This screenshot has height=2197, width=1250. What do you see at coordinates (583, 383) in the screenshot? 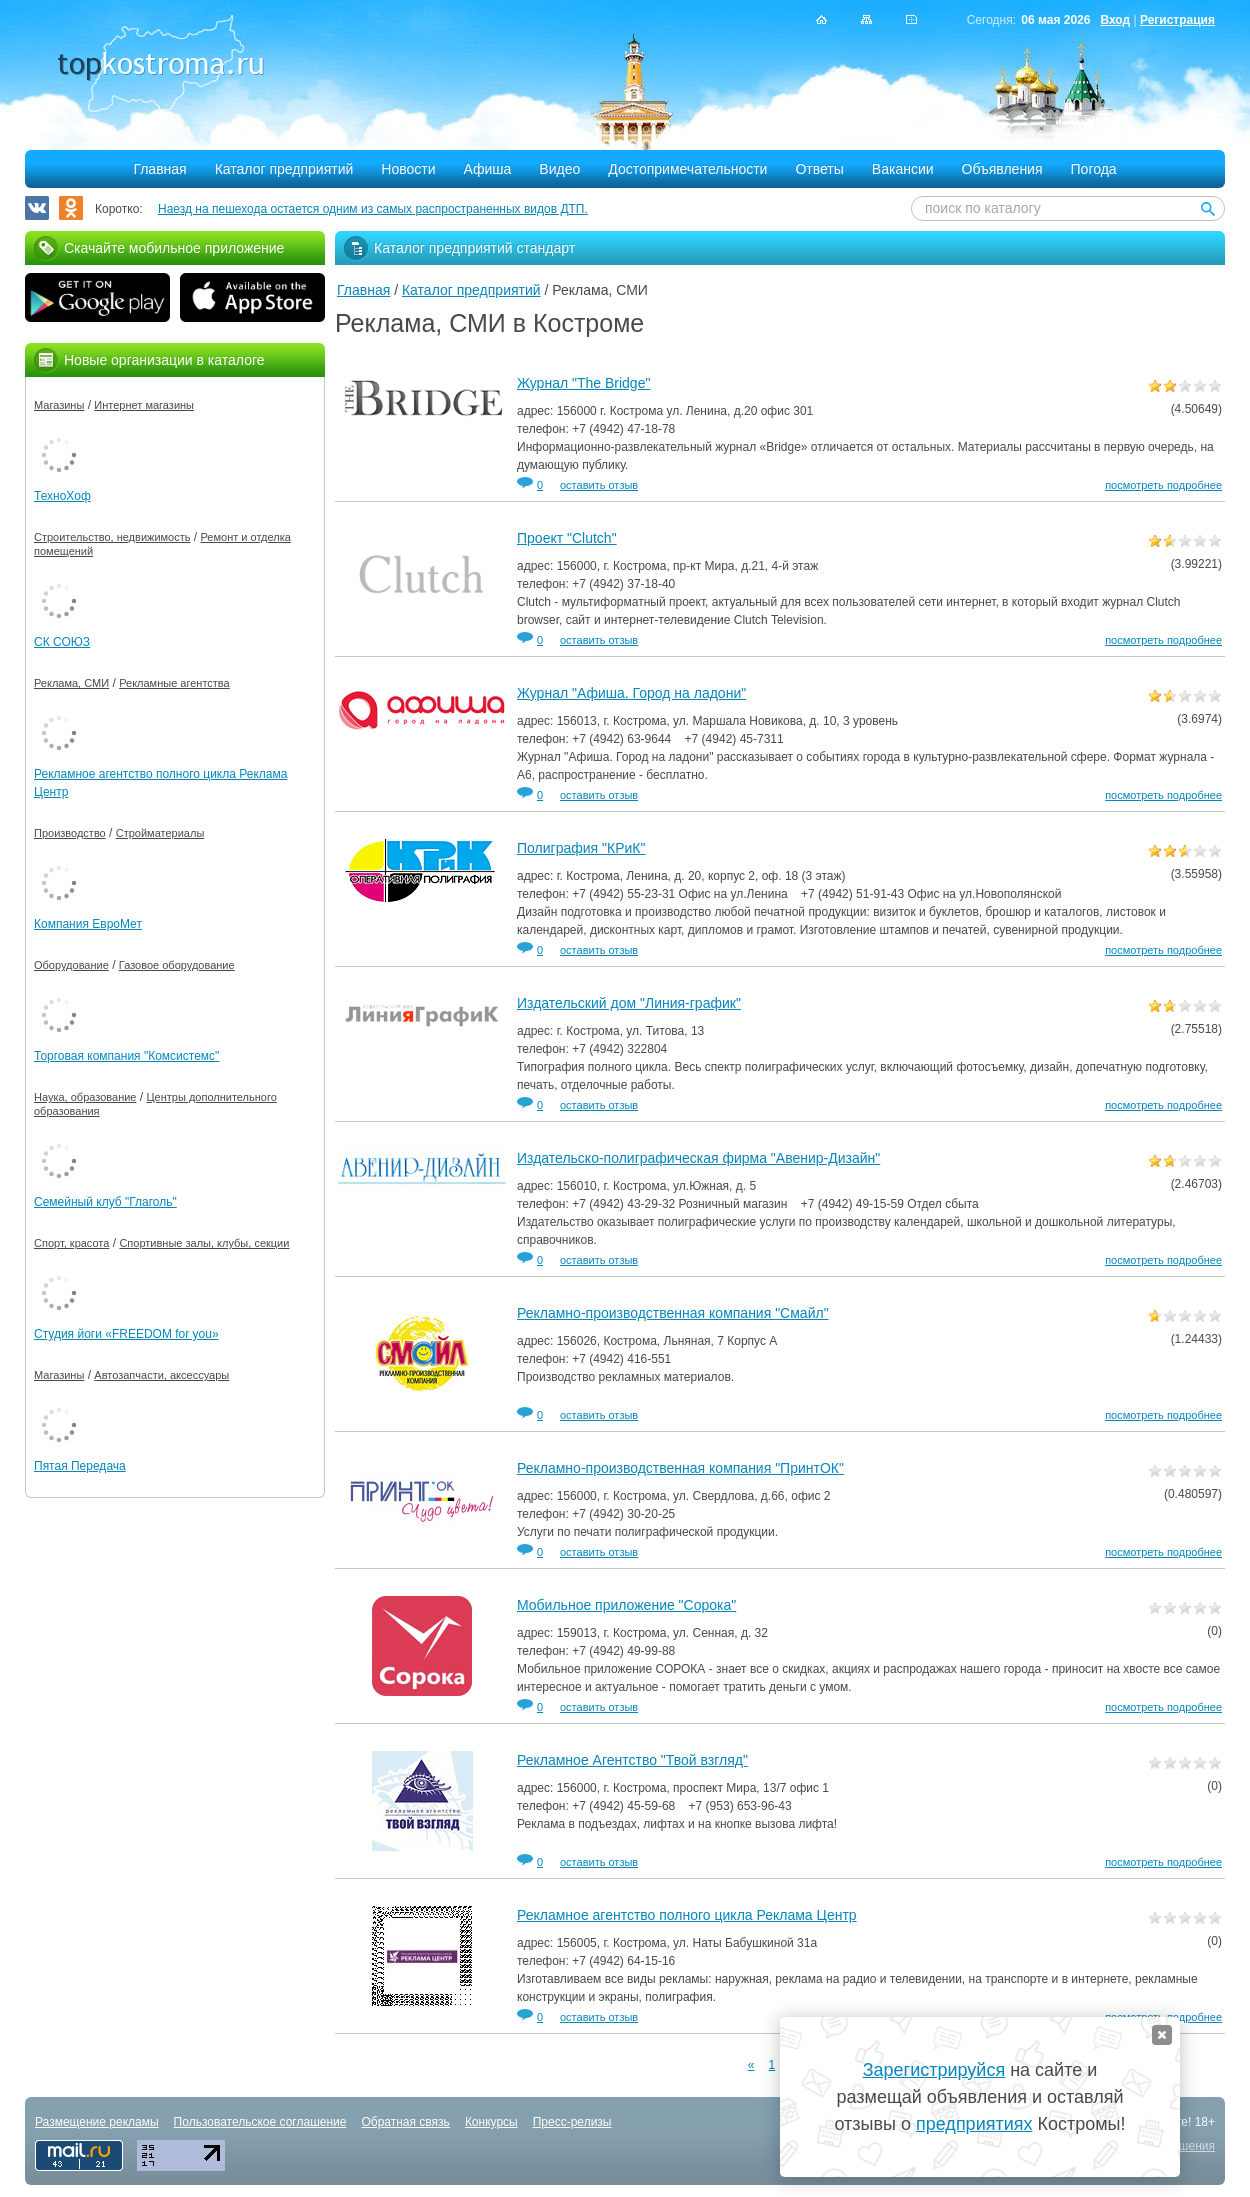
I see `Журнал "The Bridge"` at bounding box center [583, 383].